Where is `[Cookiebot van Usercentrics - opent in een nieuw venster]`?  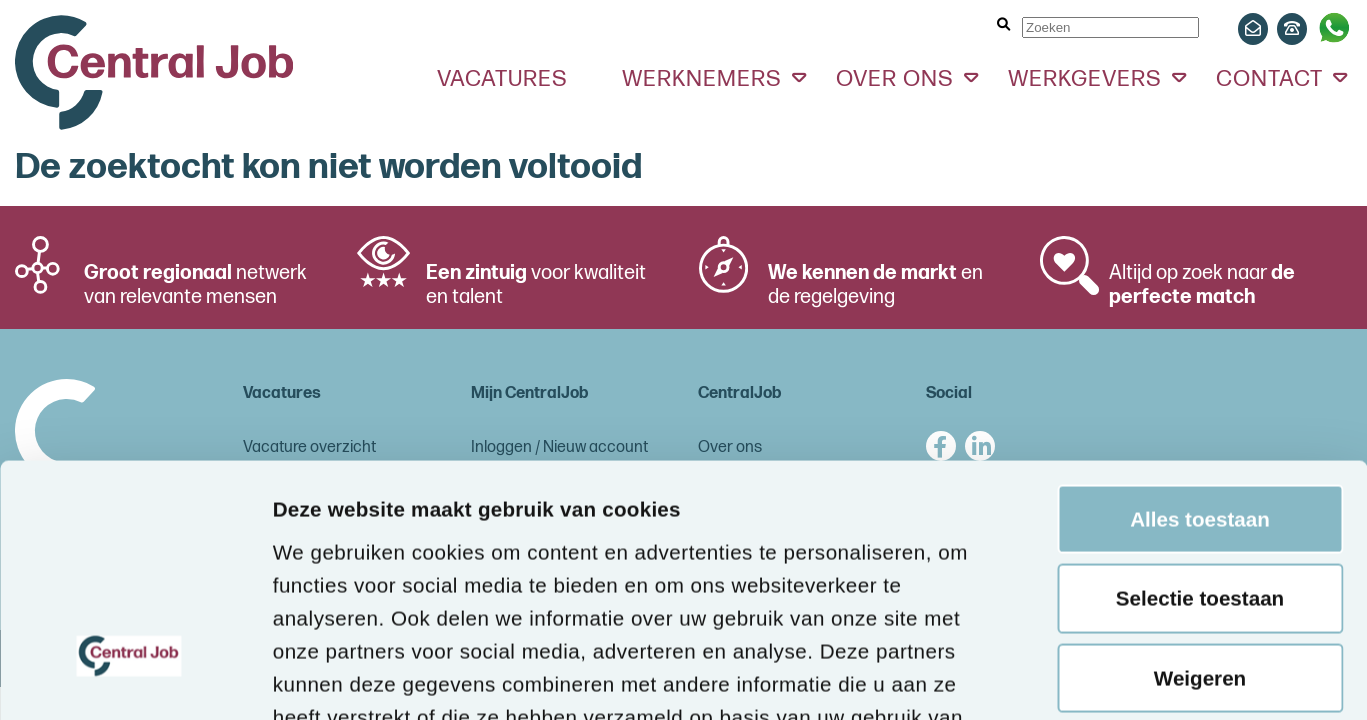 [Cookiebot van Usercentrics - opent in een nieuw venster] is located at coordinates (129, 675).